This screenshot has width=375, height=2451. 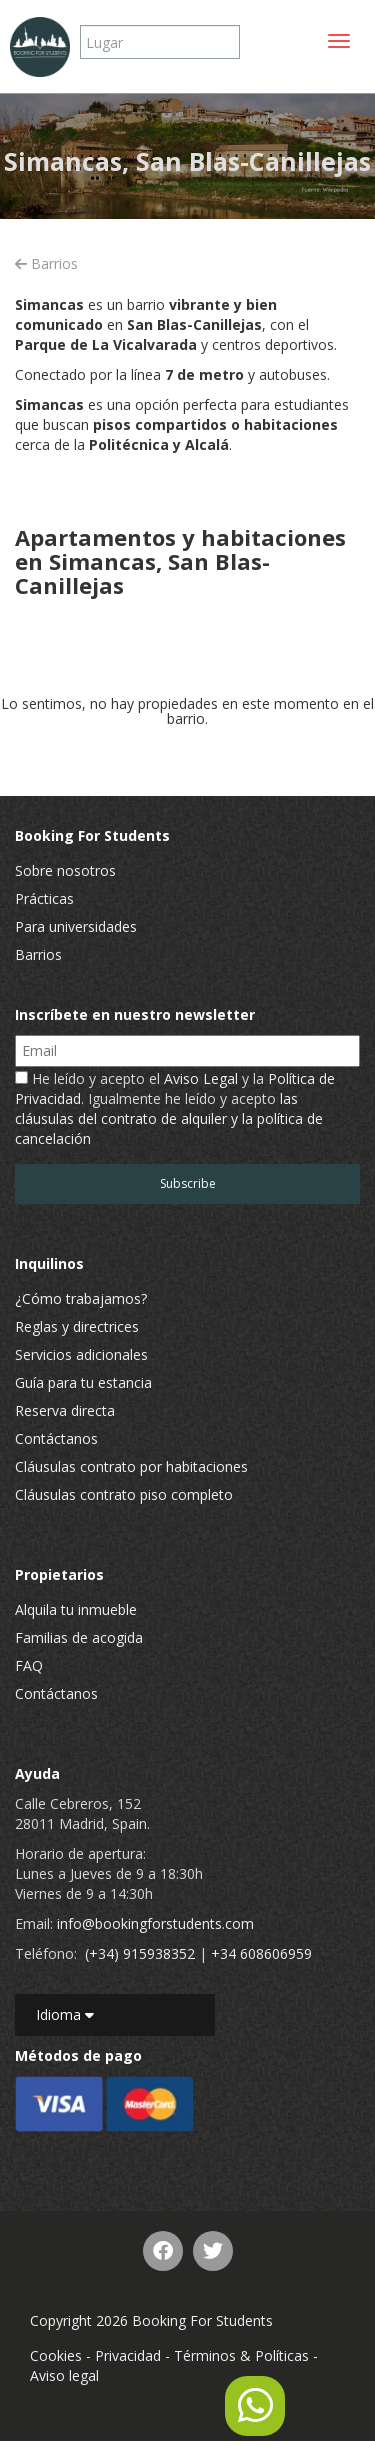 I want to click on Guía para tu estancia, so click(x=83, y=1382).